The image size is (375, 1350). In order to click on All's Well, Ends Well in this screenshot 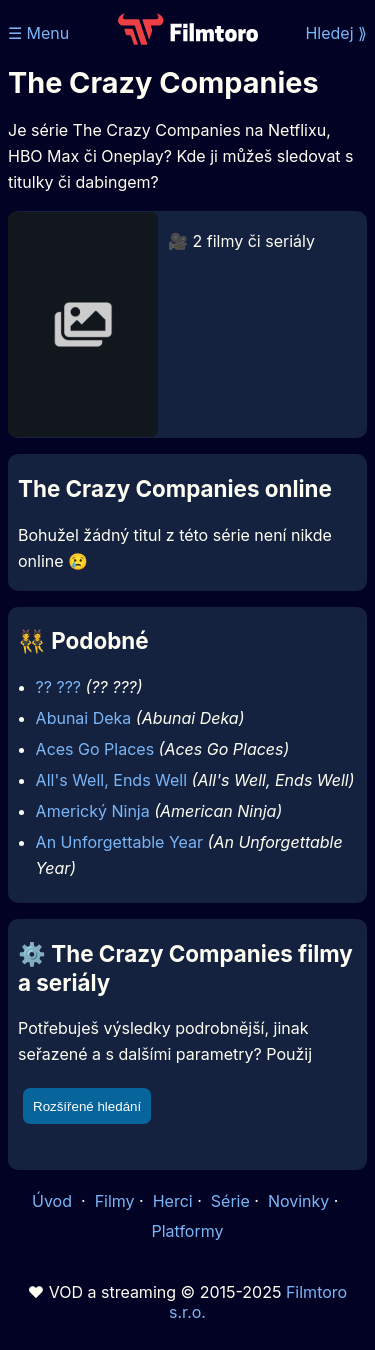, I will do `click(112, 780)`.